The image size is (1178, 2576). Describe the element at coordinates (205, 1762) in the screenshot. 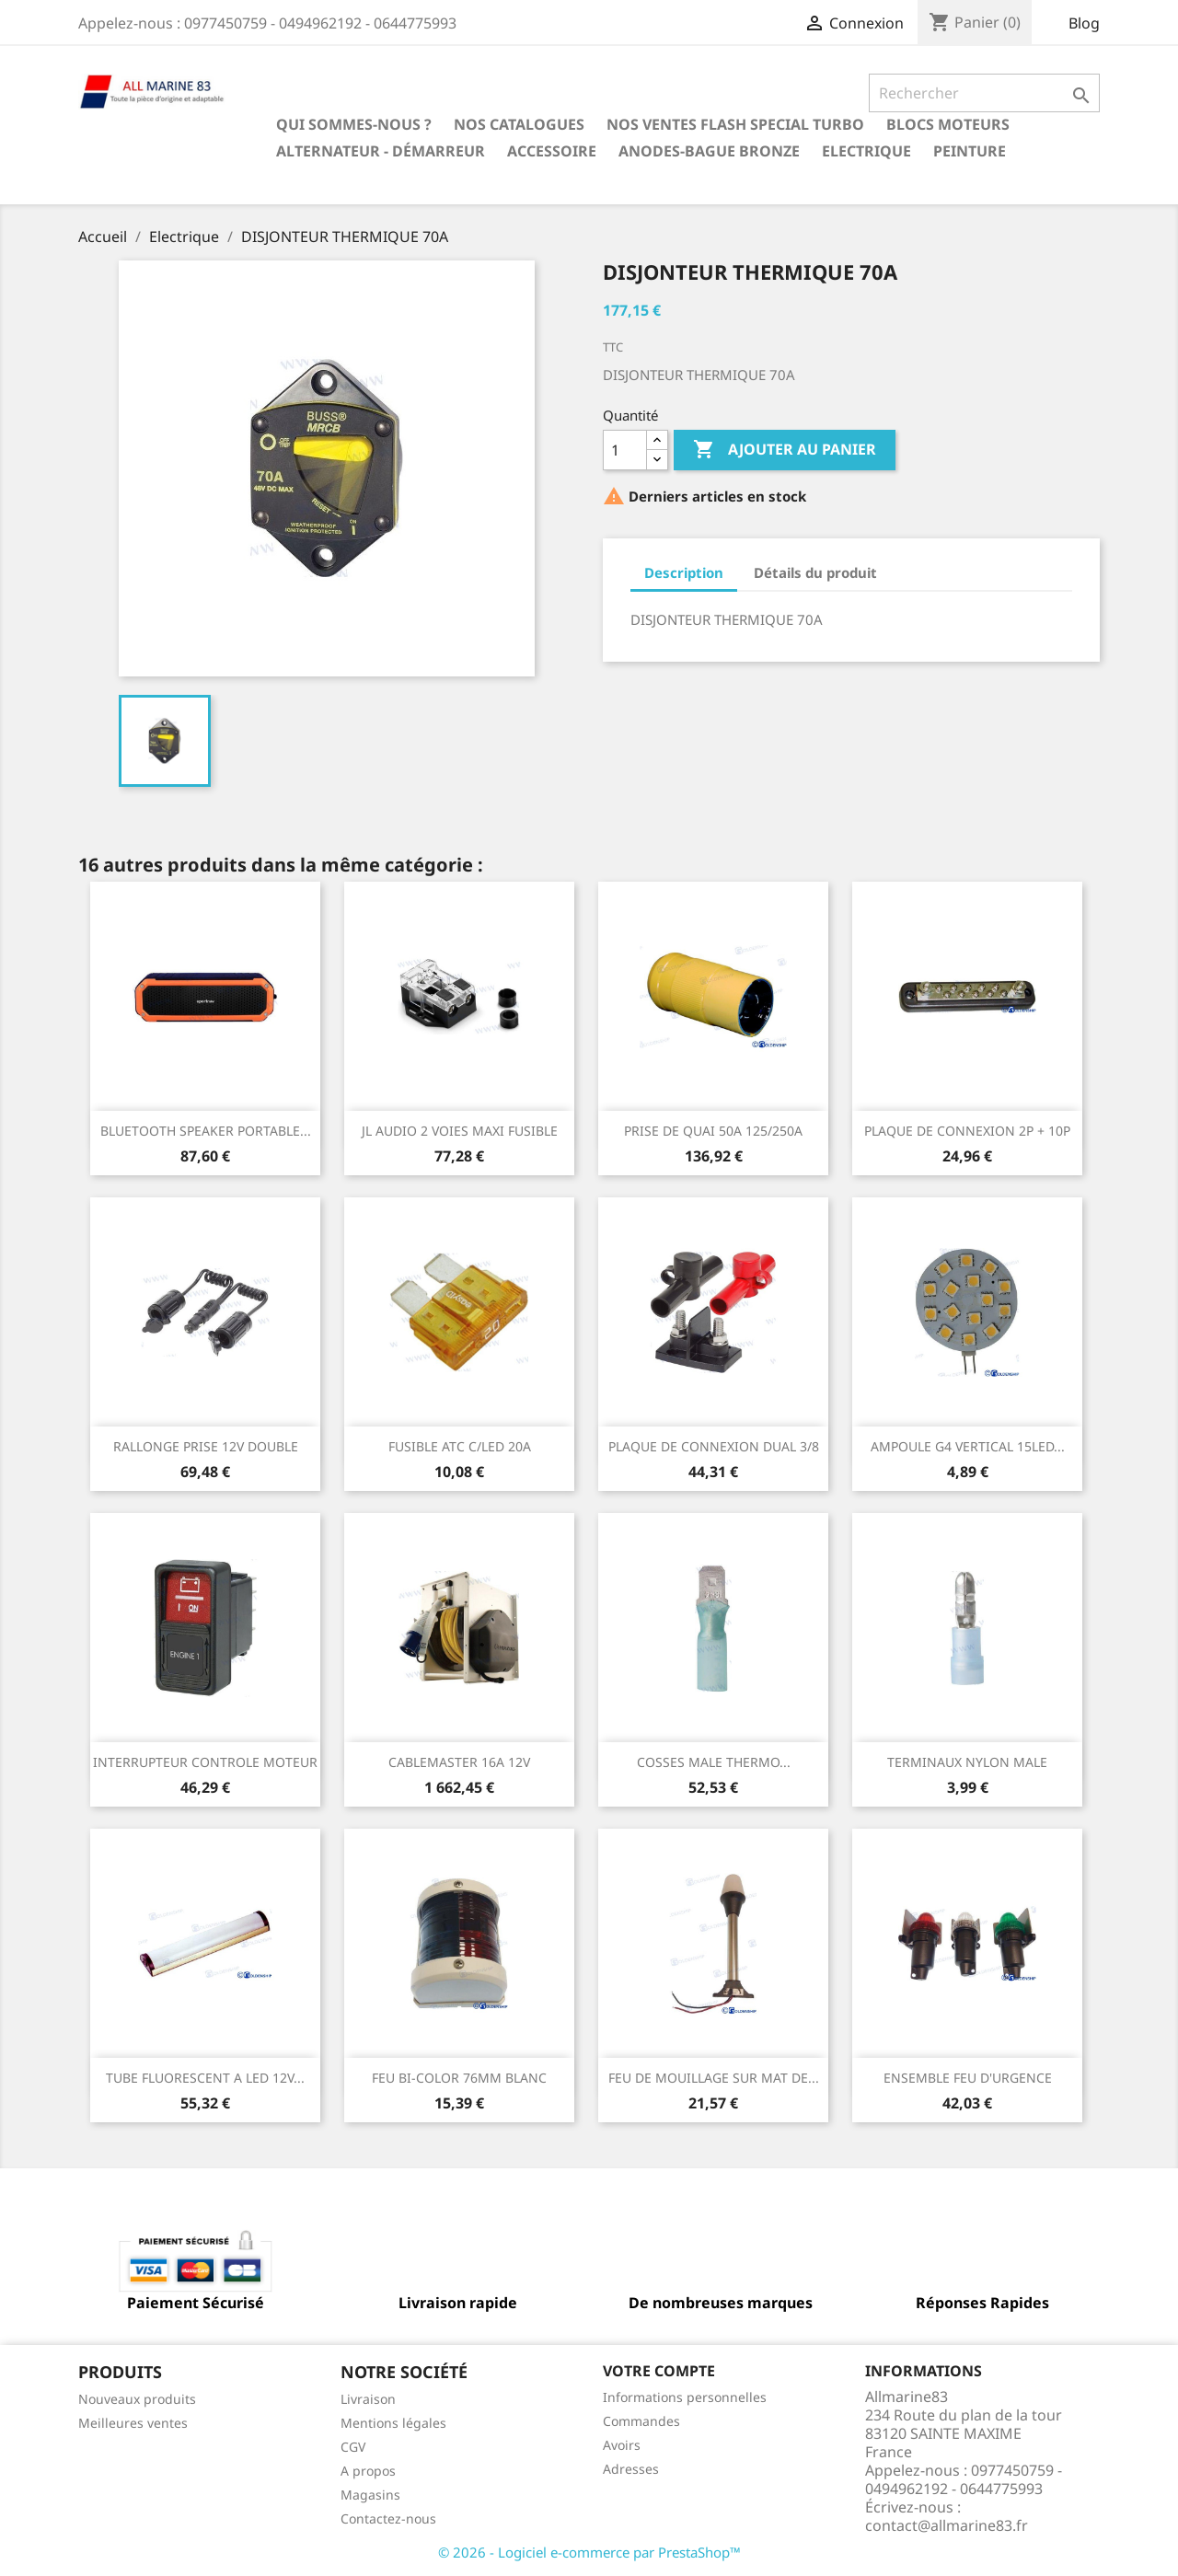

I see `INTERRUPTEUR CONTROLE MOTEUR` at that location.